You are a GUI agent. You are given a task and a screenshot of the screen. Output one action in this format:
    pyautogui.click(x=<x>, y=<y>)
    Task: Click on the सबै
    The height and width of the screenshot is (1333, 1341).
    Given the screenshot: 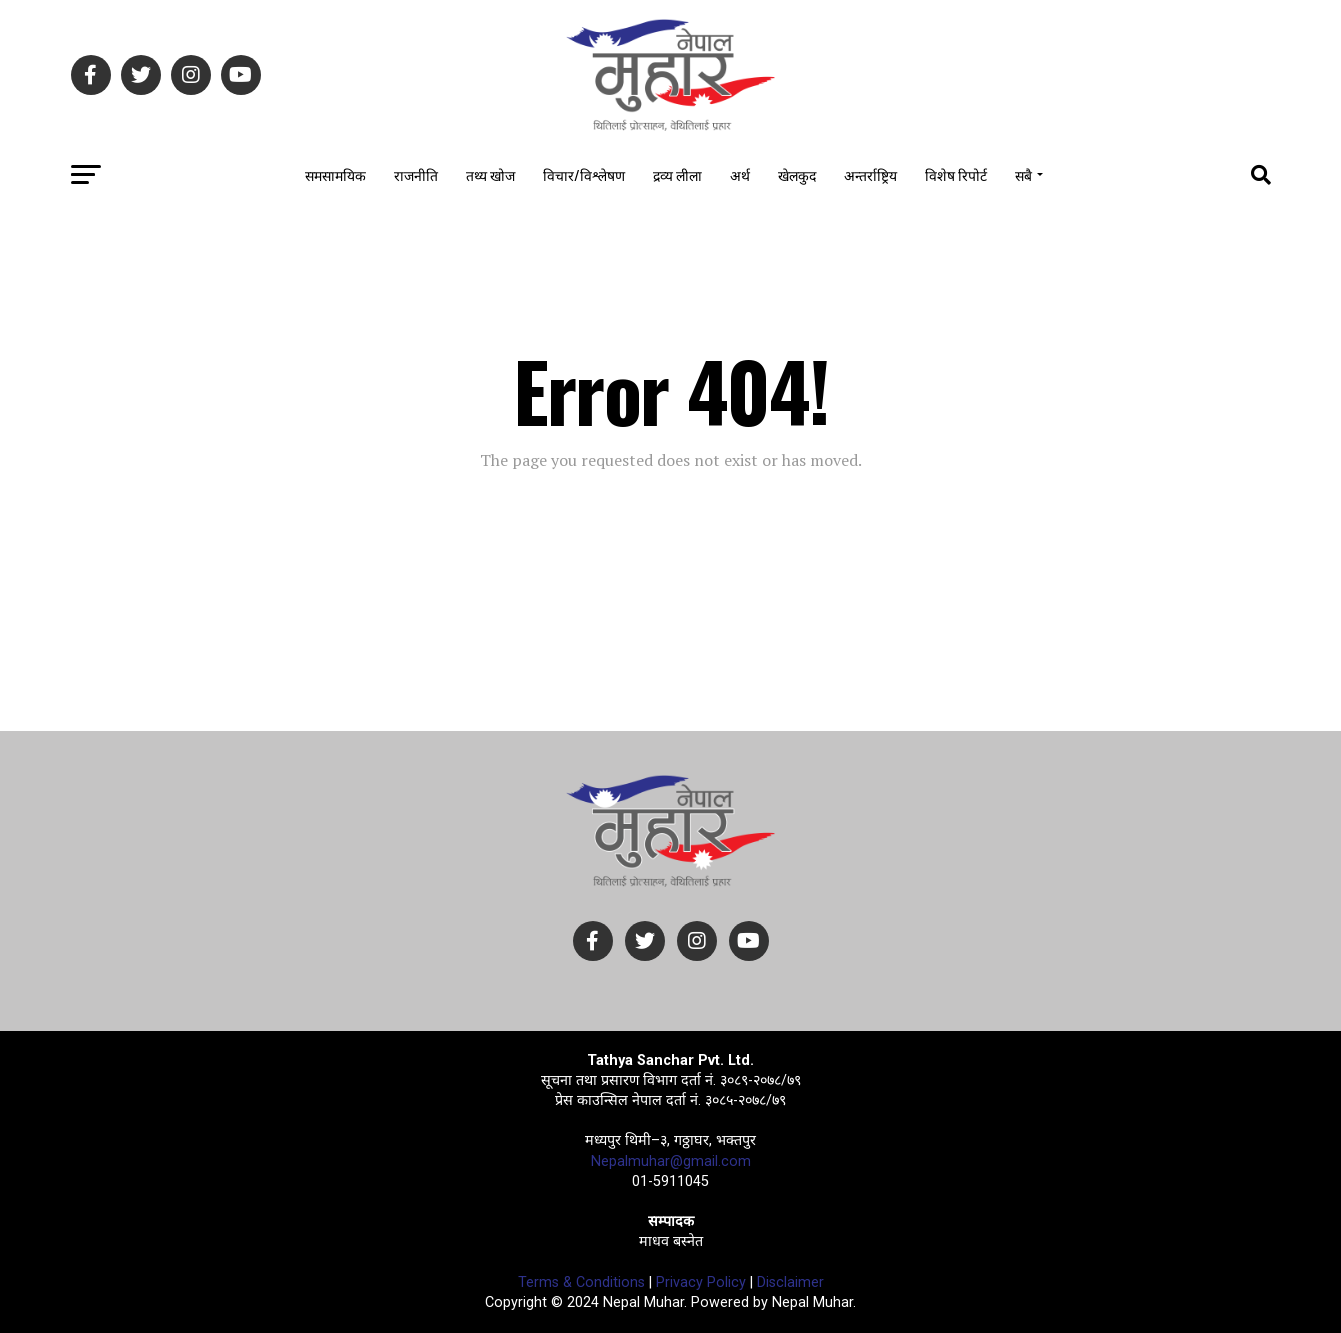 What is the action you would take?
    pyautogui.click(x=1023, y=174)
    